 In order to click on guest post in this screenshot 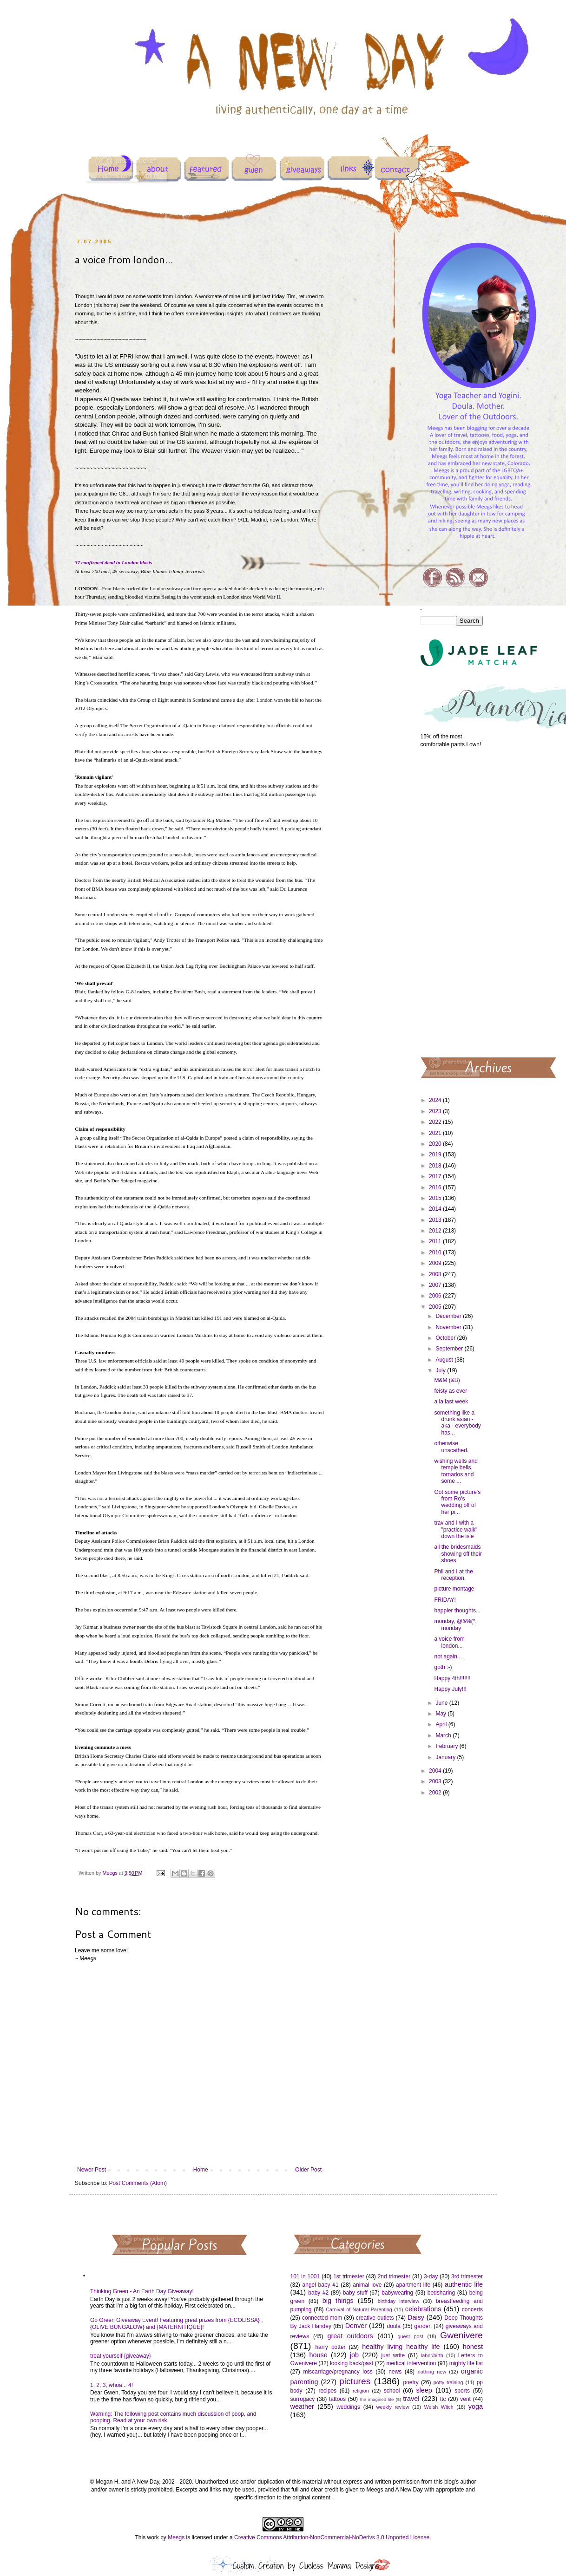, I will do `click(410, 2336)`.